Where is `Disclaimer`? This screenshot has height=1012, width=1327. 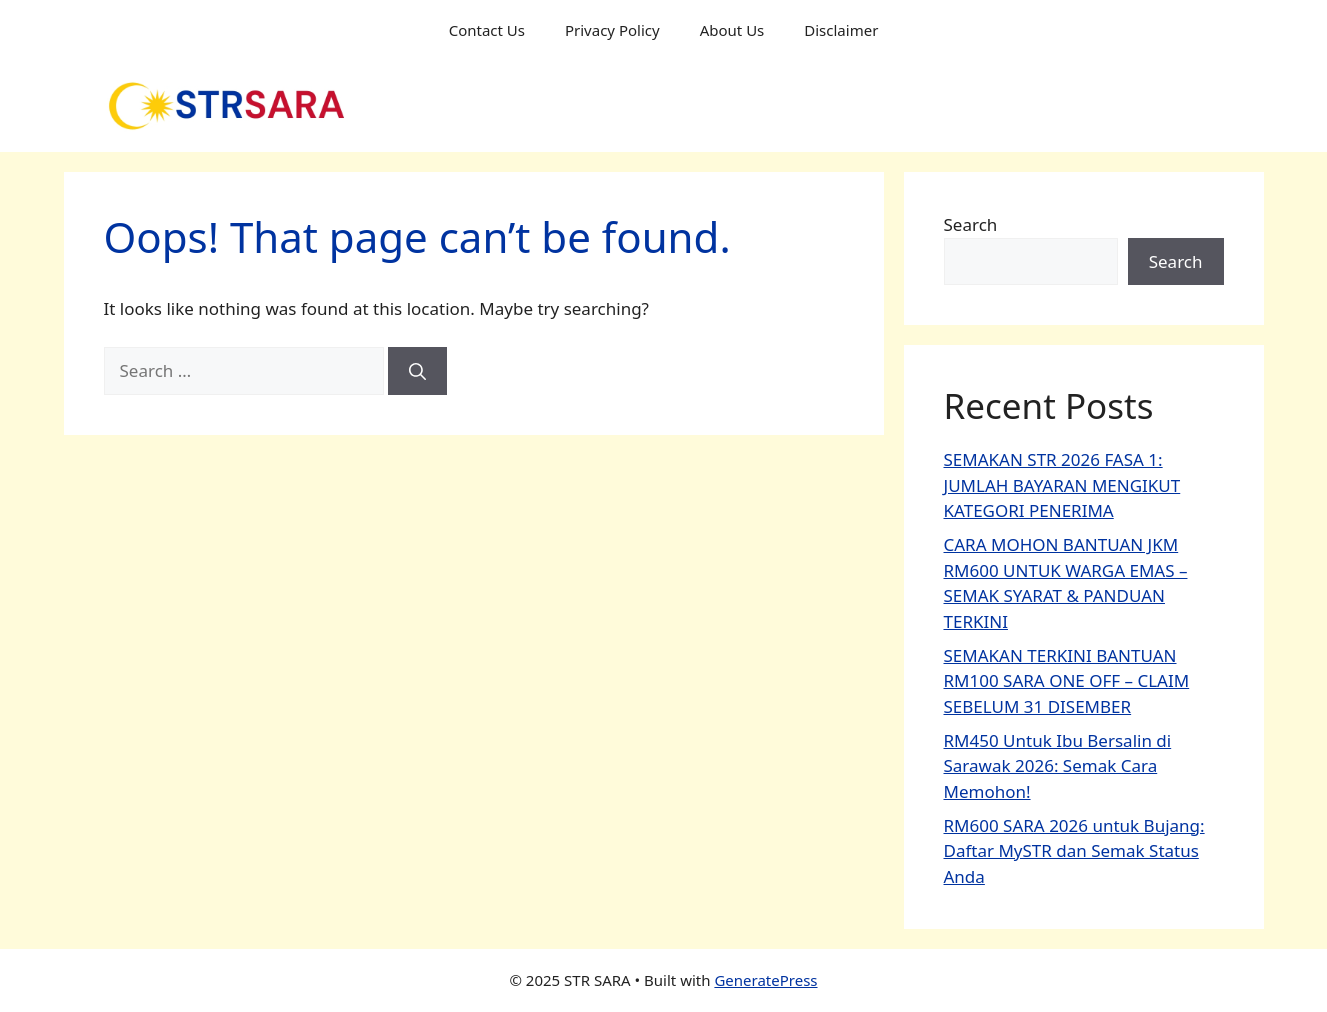
Disclaimer is located at coordinates (841, 30).